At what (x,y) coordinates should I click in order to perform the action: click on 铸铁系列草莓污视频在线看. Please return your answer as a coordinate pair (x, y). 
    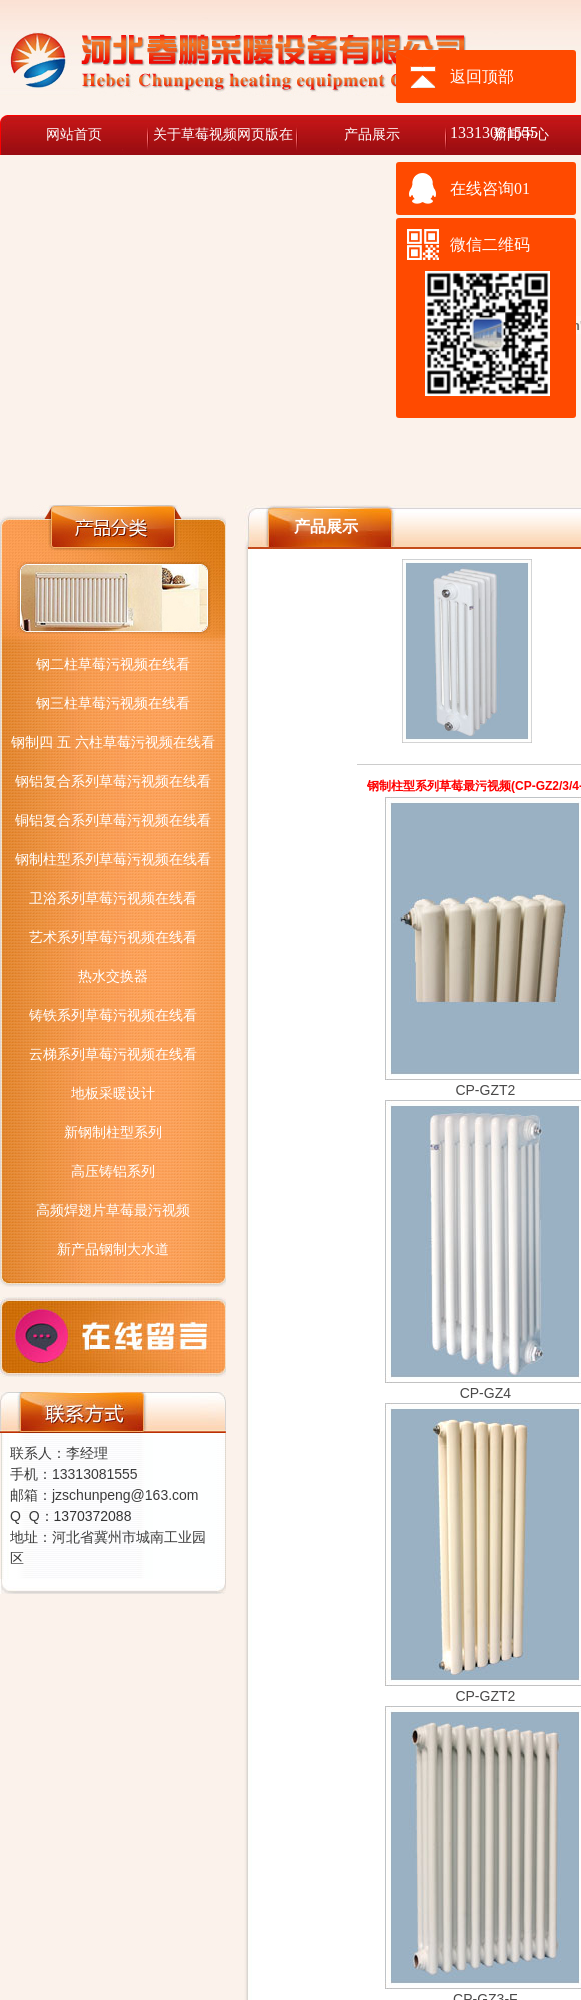
    Looking at the image, I should click on (113, 1015).